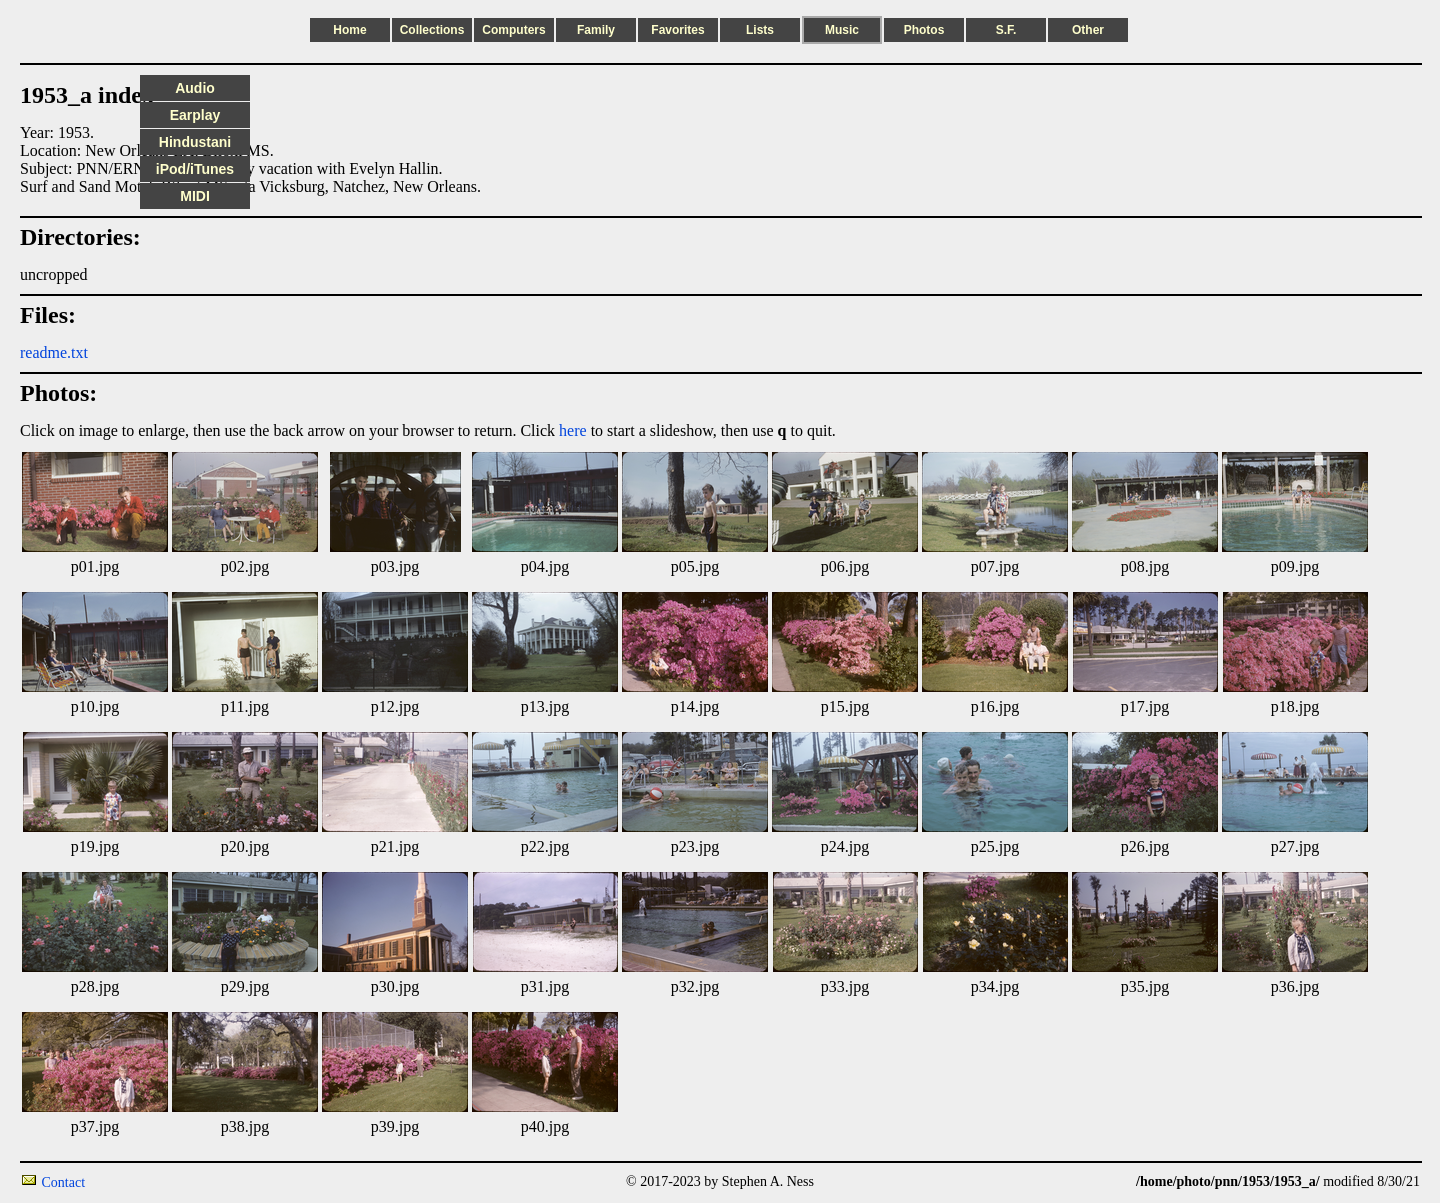  What do you see at coordinates (677, 30) in the screenshot?
I see `Favorites` at bounding box center [677, 30].